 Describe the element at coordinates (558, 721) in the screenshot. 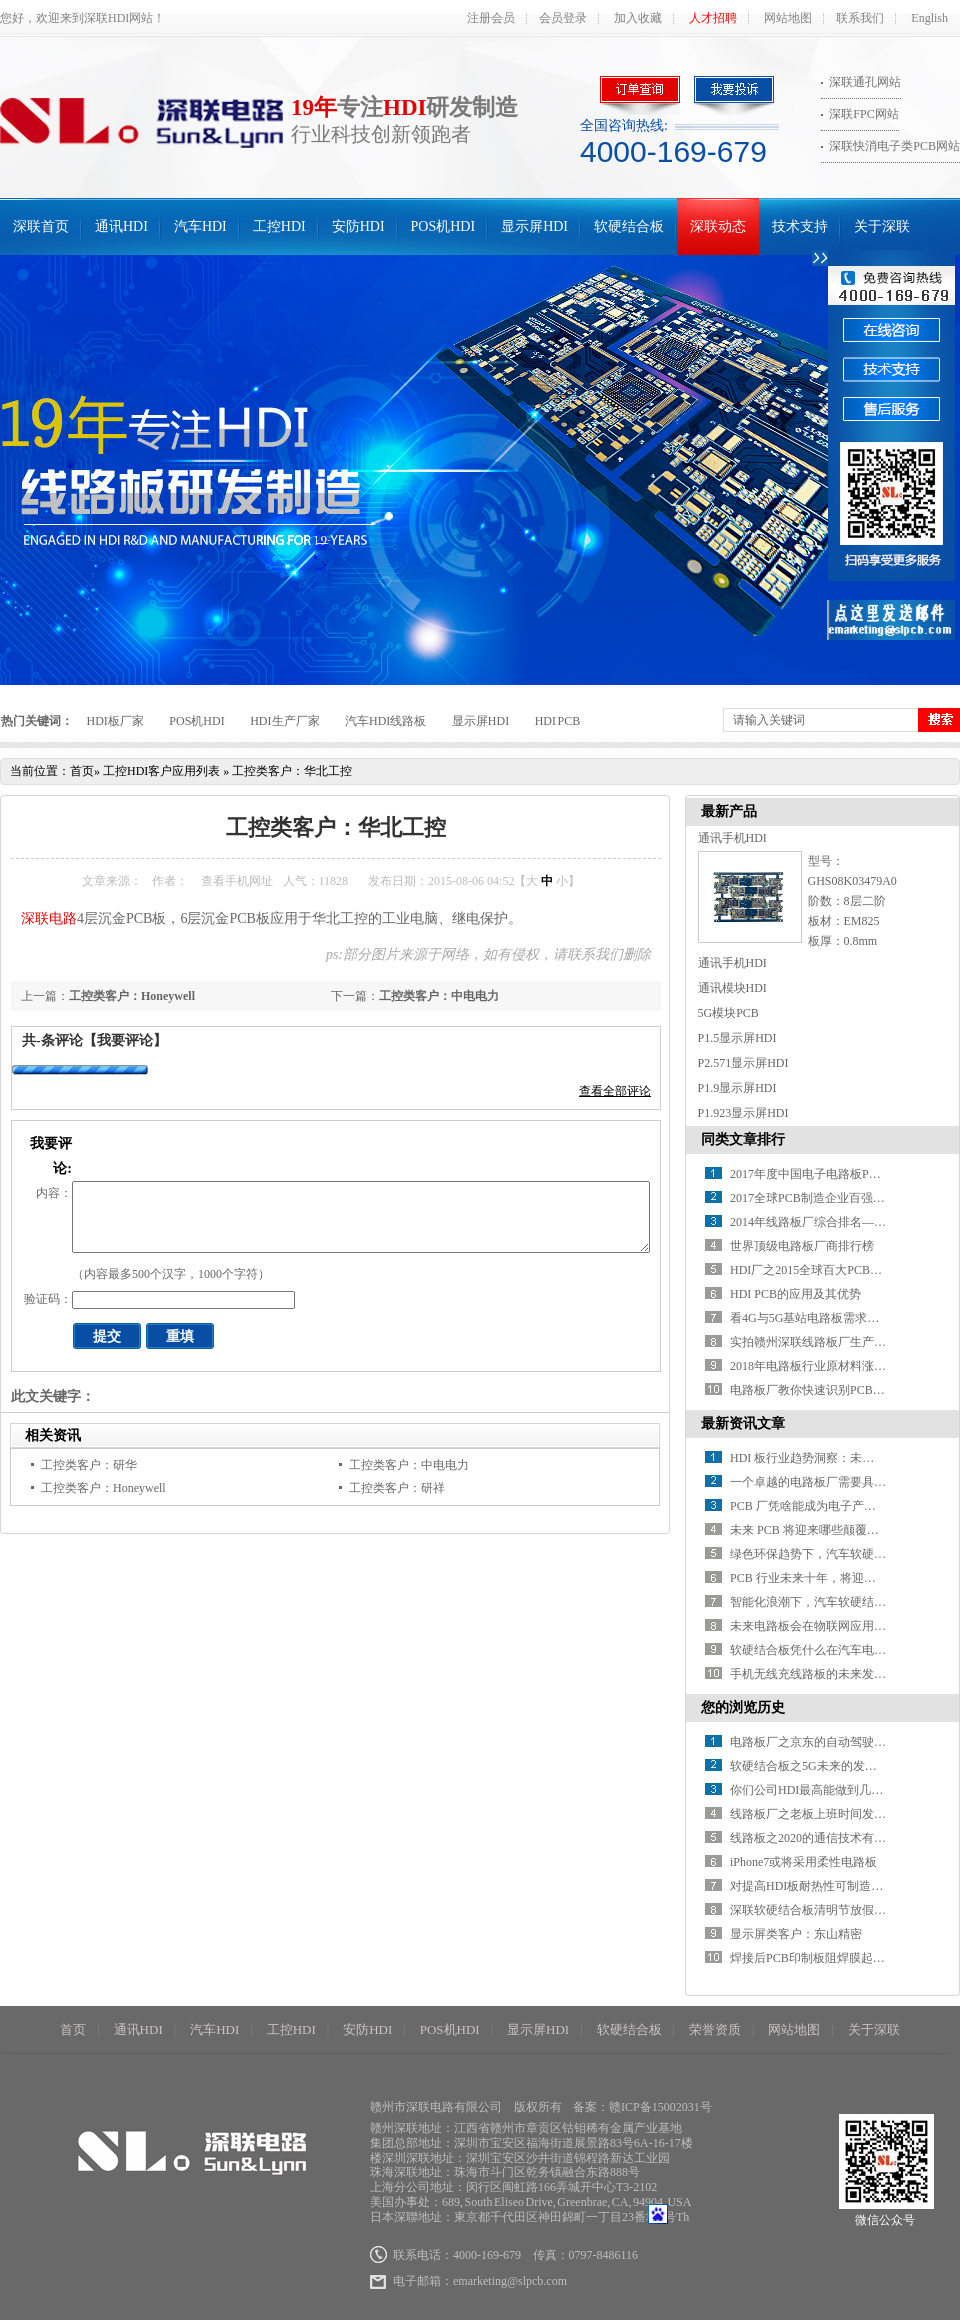

I see `HDI PCB` at that location.